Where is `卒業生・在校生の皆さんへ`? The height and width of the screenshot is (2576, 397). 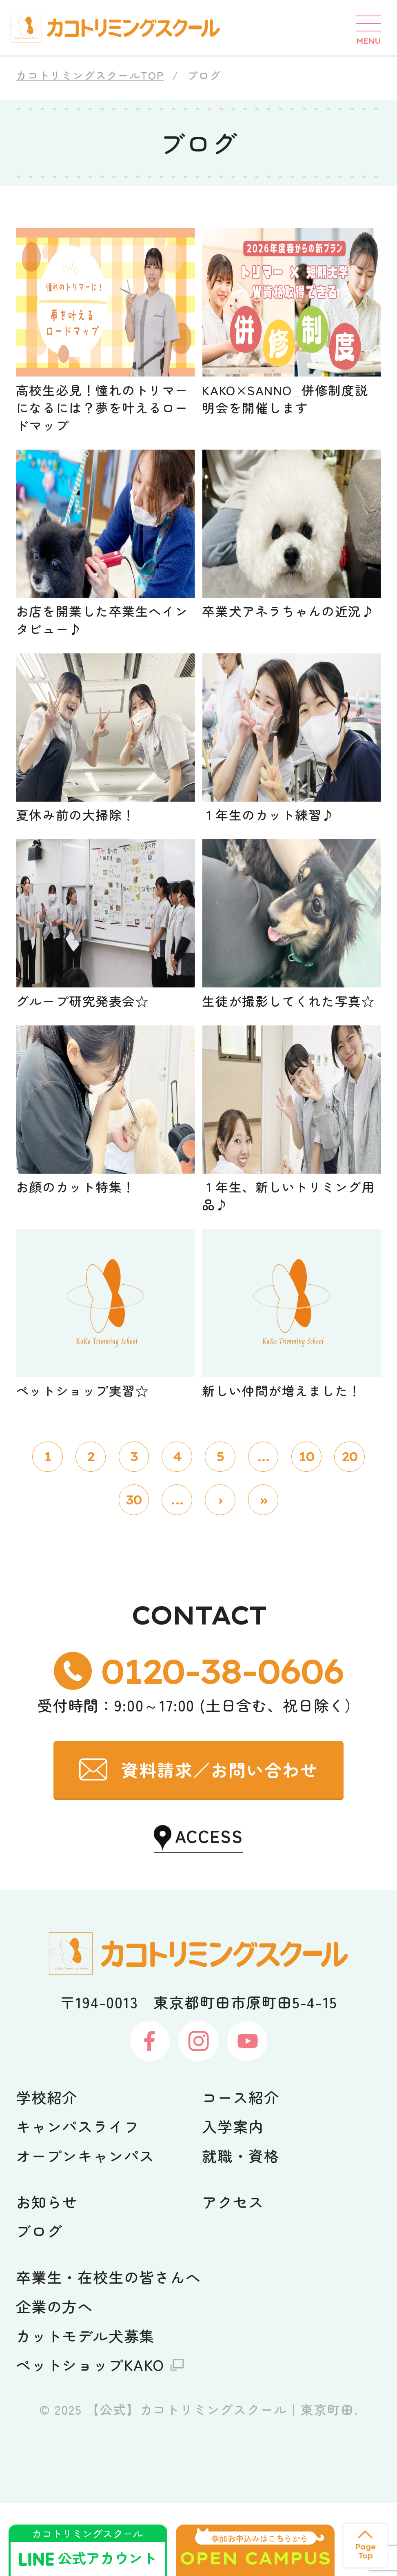 卒業生・在校生の皆さんへ is located at coordinates (108, 2349).